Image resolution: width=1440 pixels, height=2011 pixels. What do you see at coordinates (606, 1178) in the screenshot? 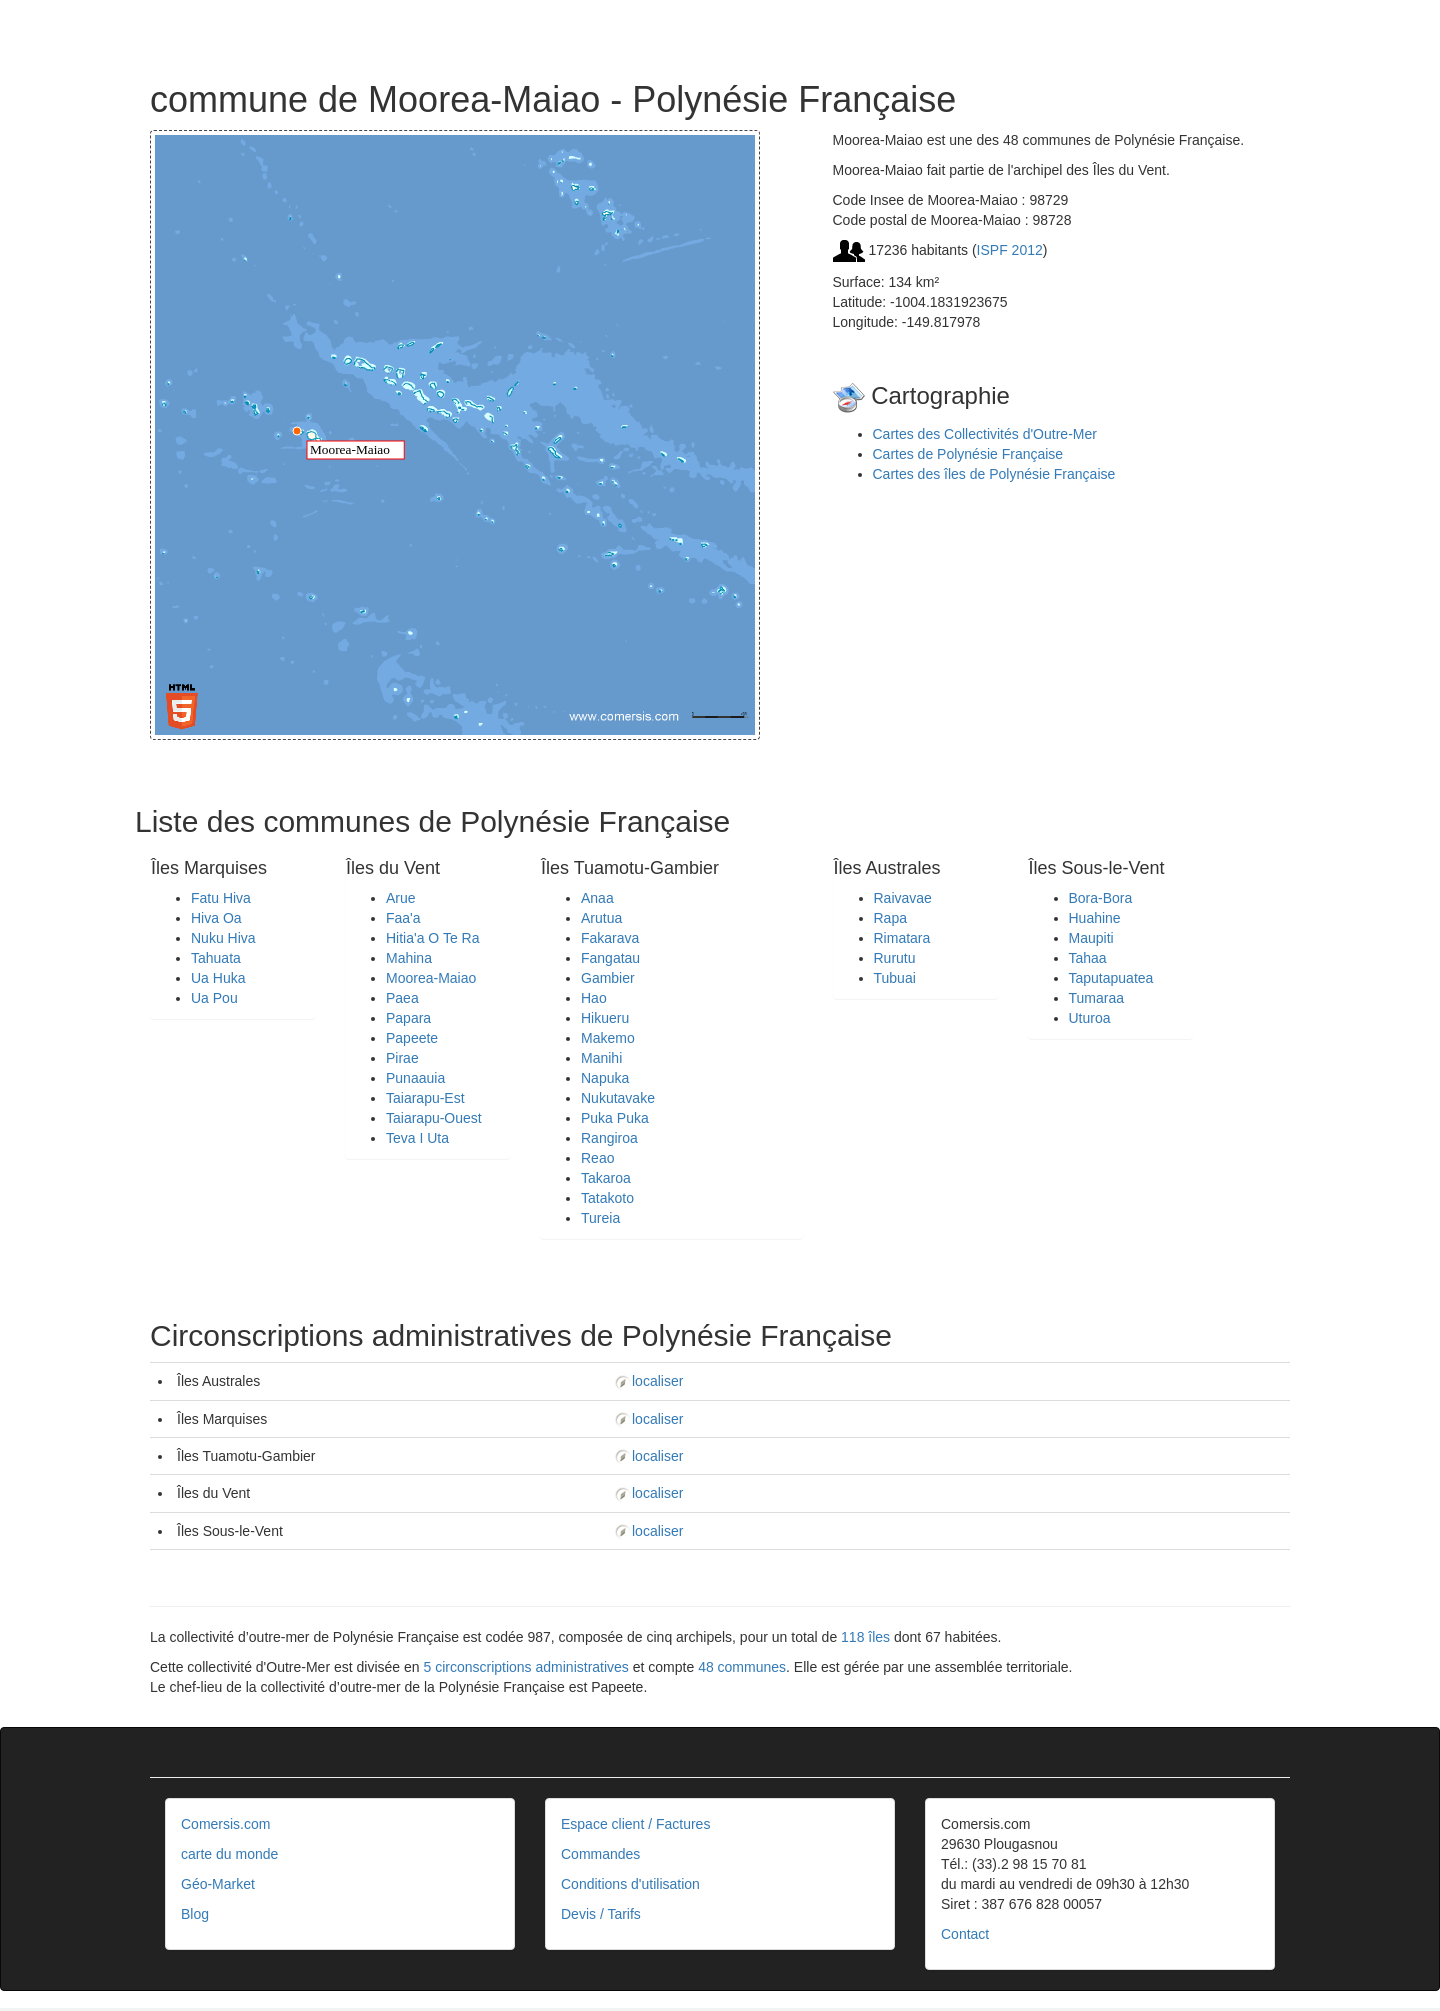
I see `Takaroa` at bounding box center [606, 1178].